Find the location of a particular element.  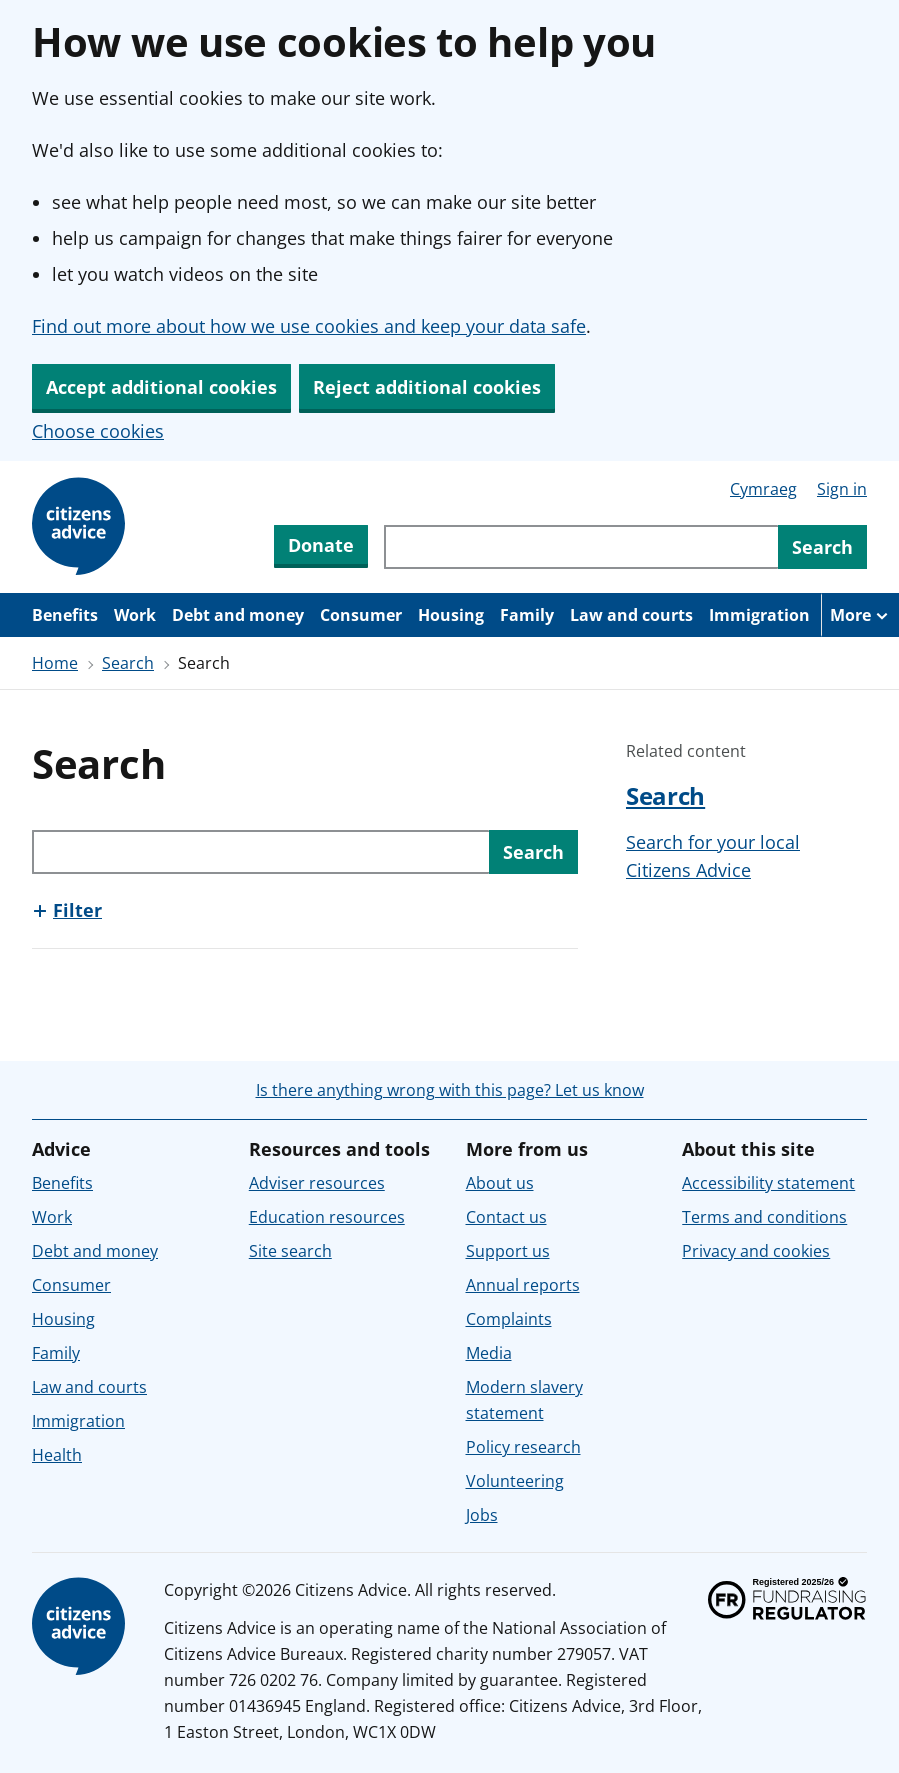

Site search is located at coordinates (290, 1251).